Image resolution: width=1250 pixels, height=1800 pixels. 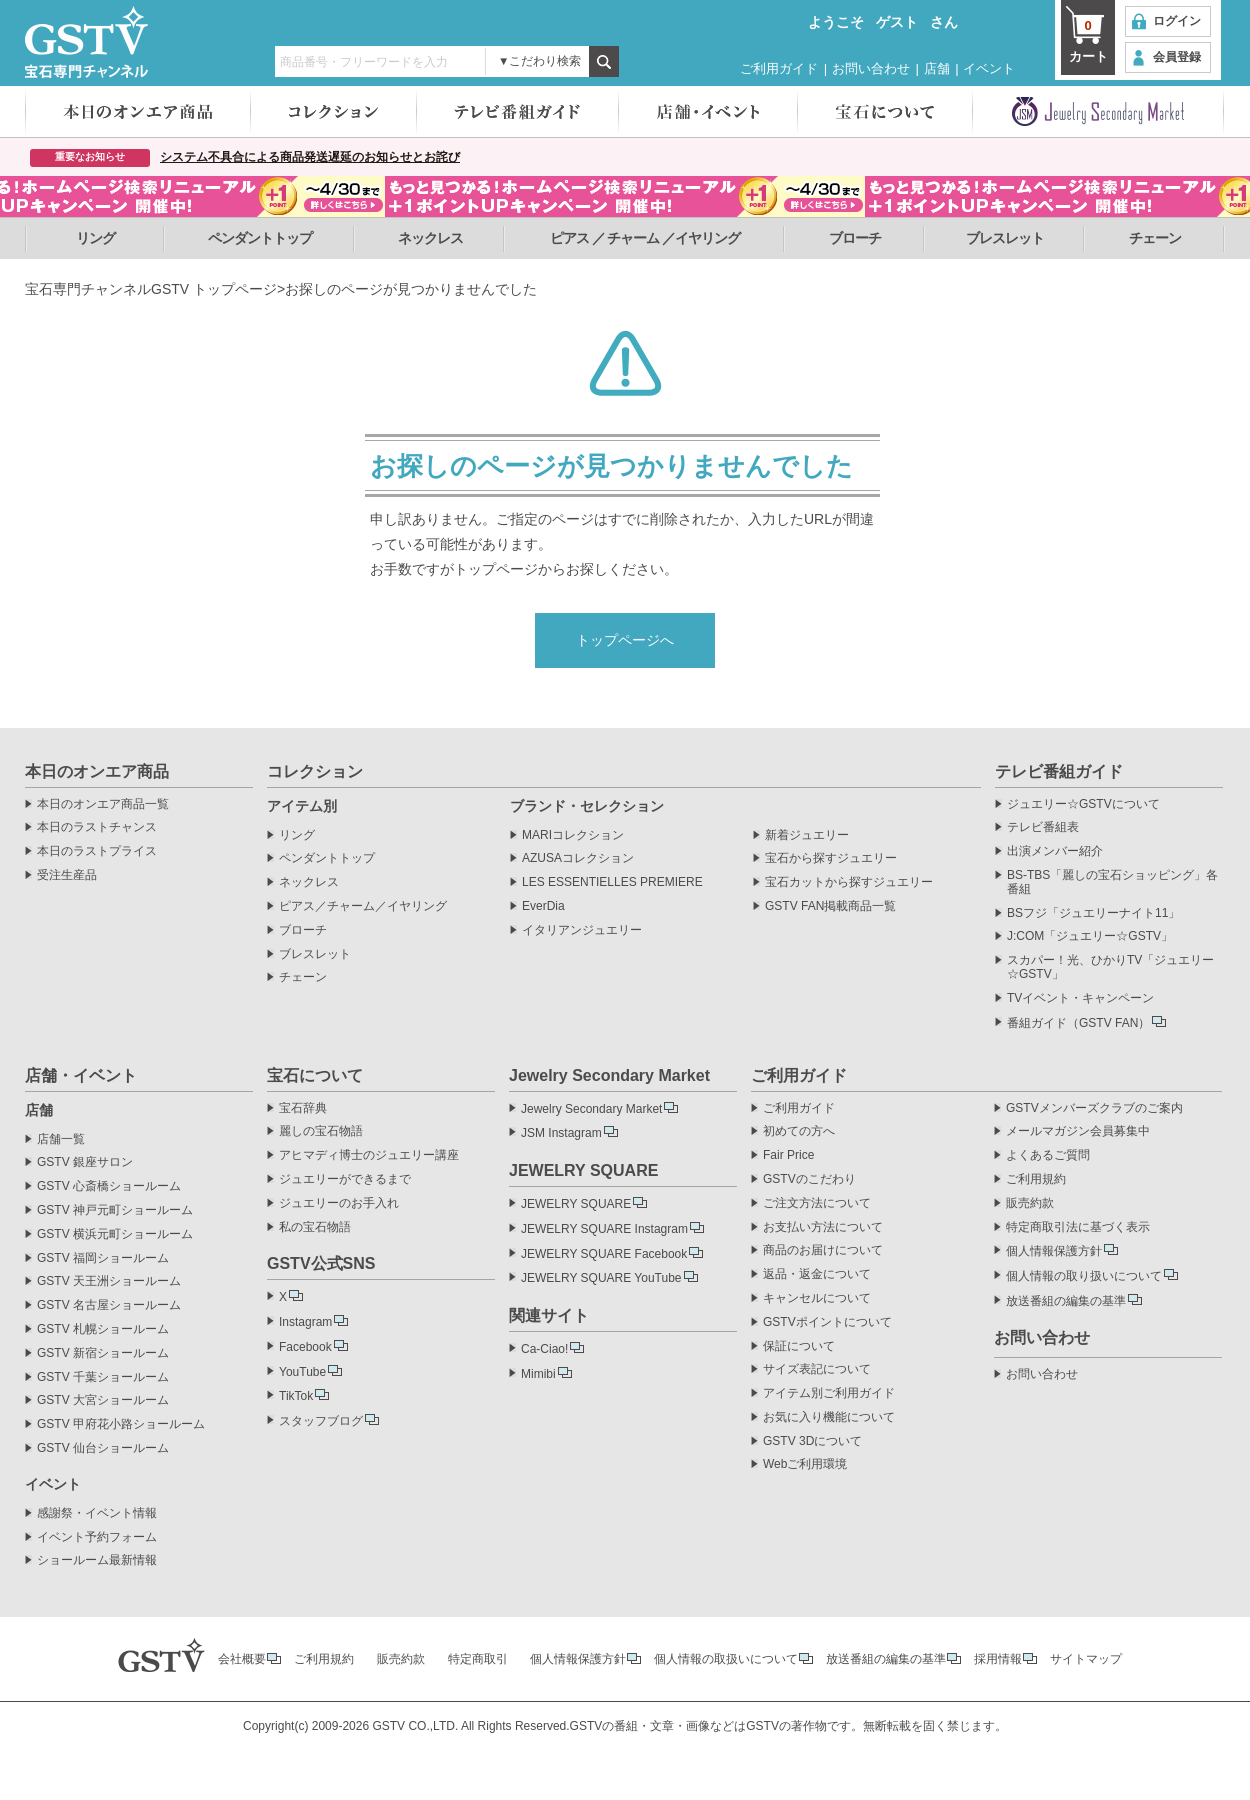 I want to click on 個人情報の取扱いについて, so click(x=726, y=1659).